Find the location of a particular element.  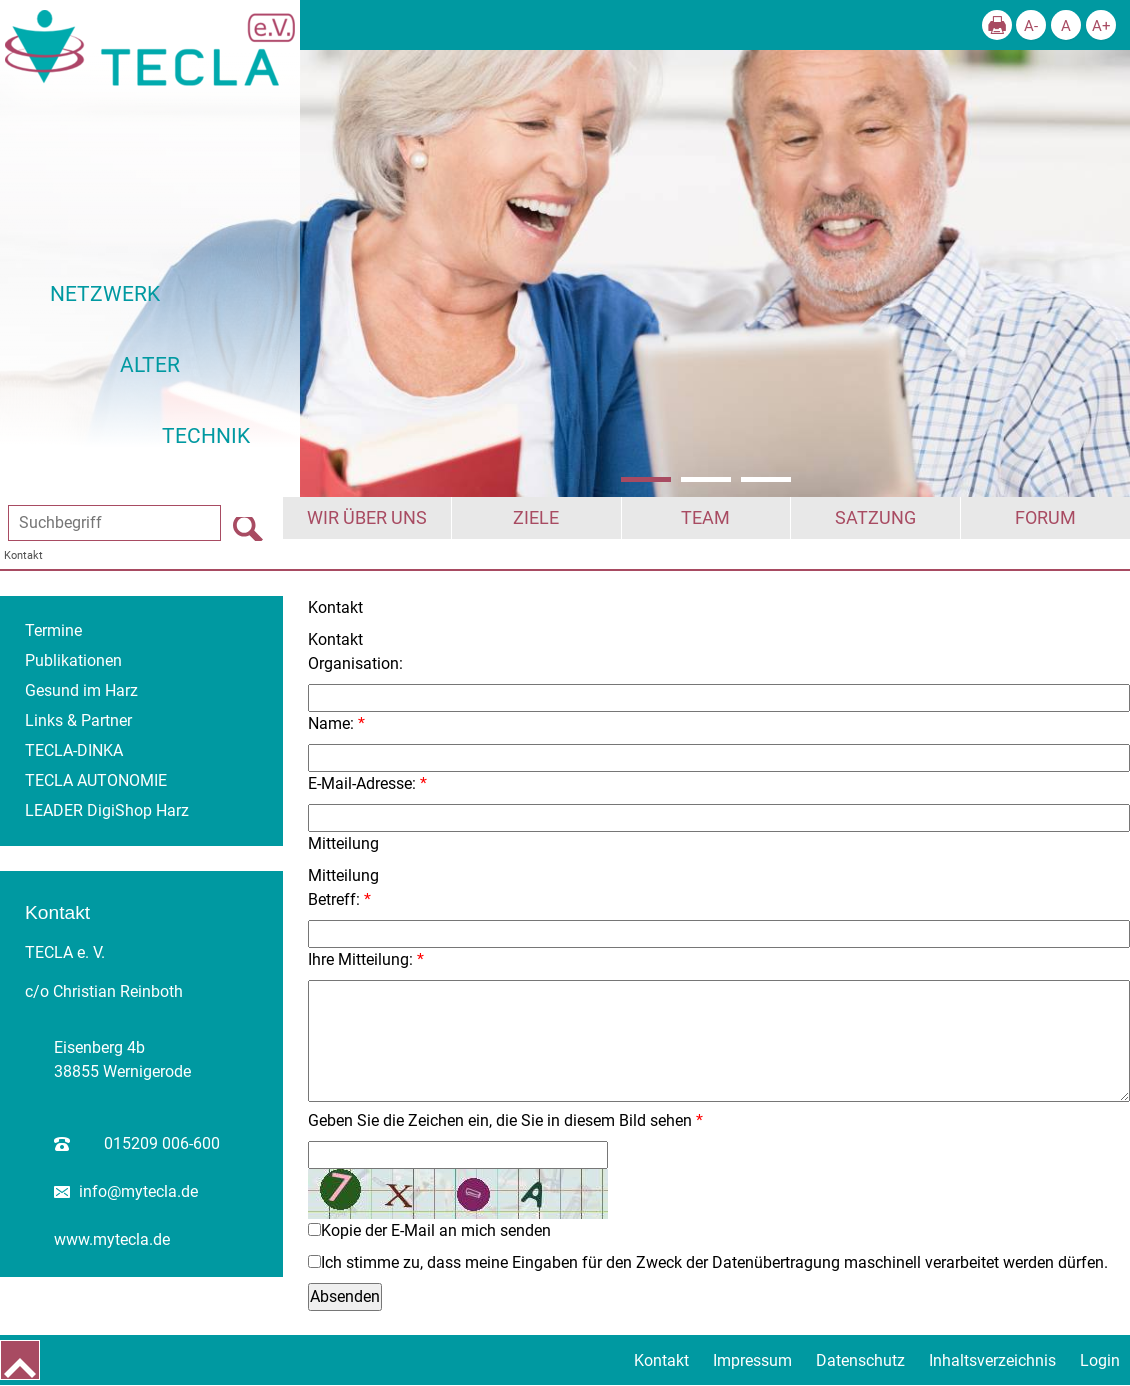

Gesund im Harz is located at coordinates (81, 690).